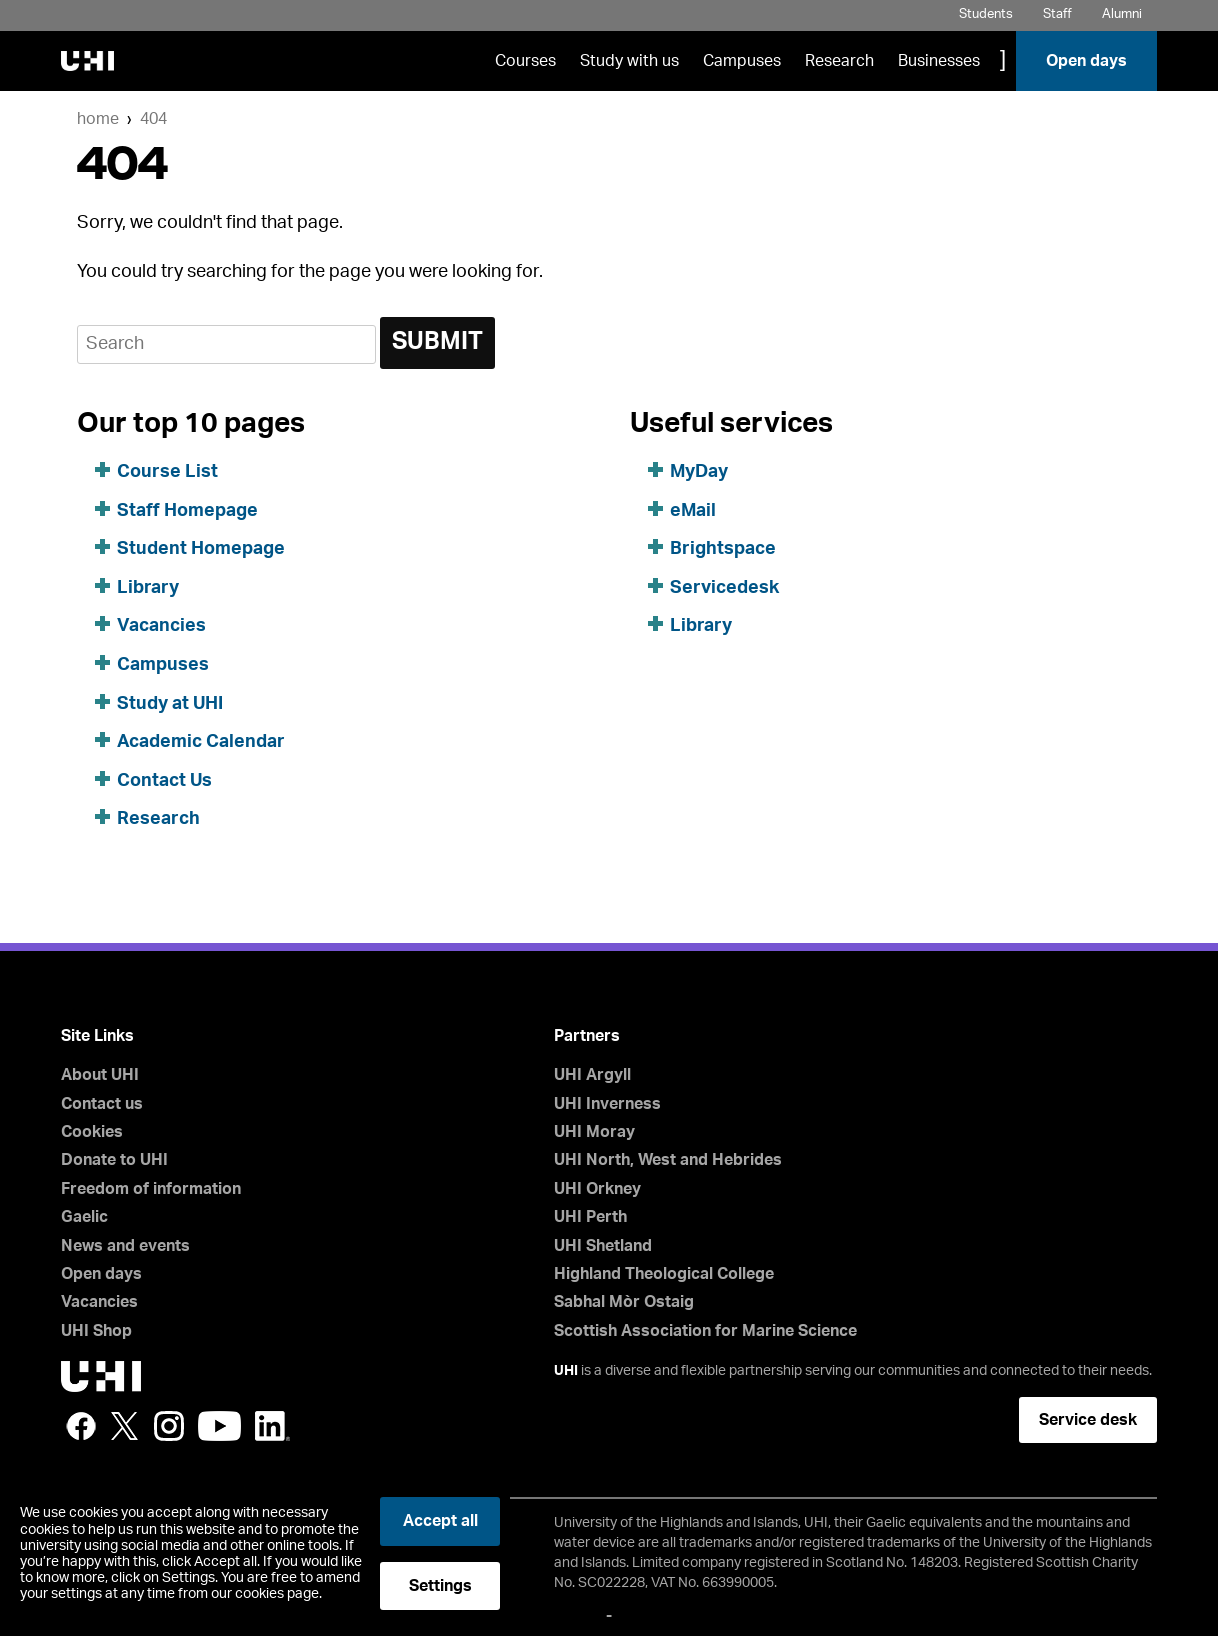 The height and width of the screenshot is (1636, 1218). What do you see at coordinates (153, 119) in the screenshot?
I see `404` at bounding box center [153, 119].